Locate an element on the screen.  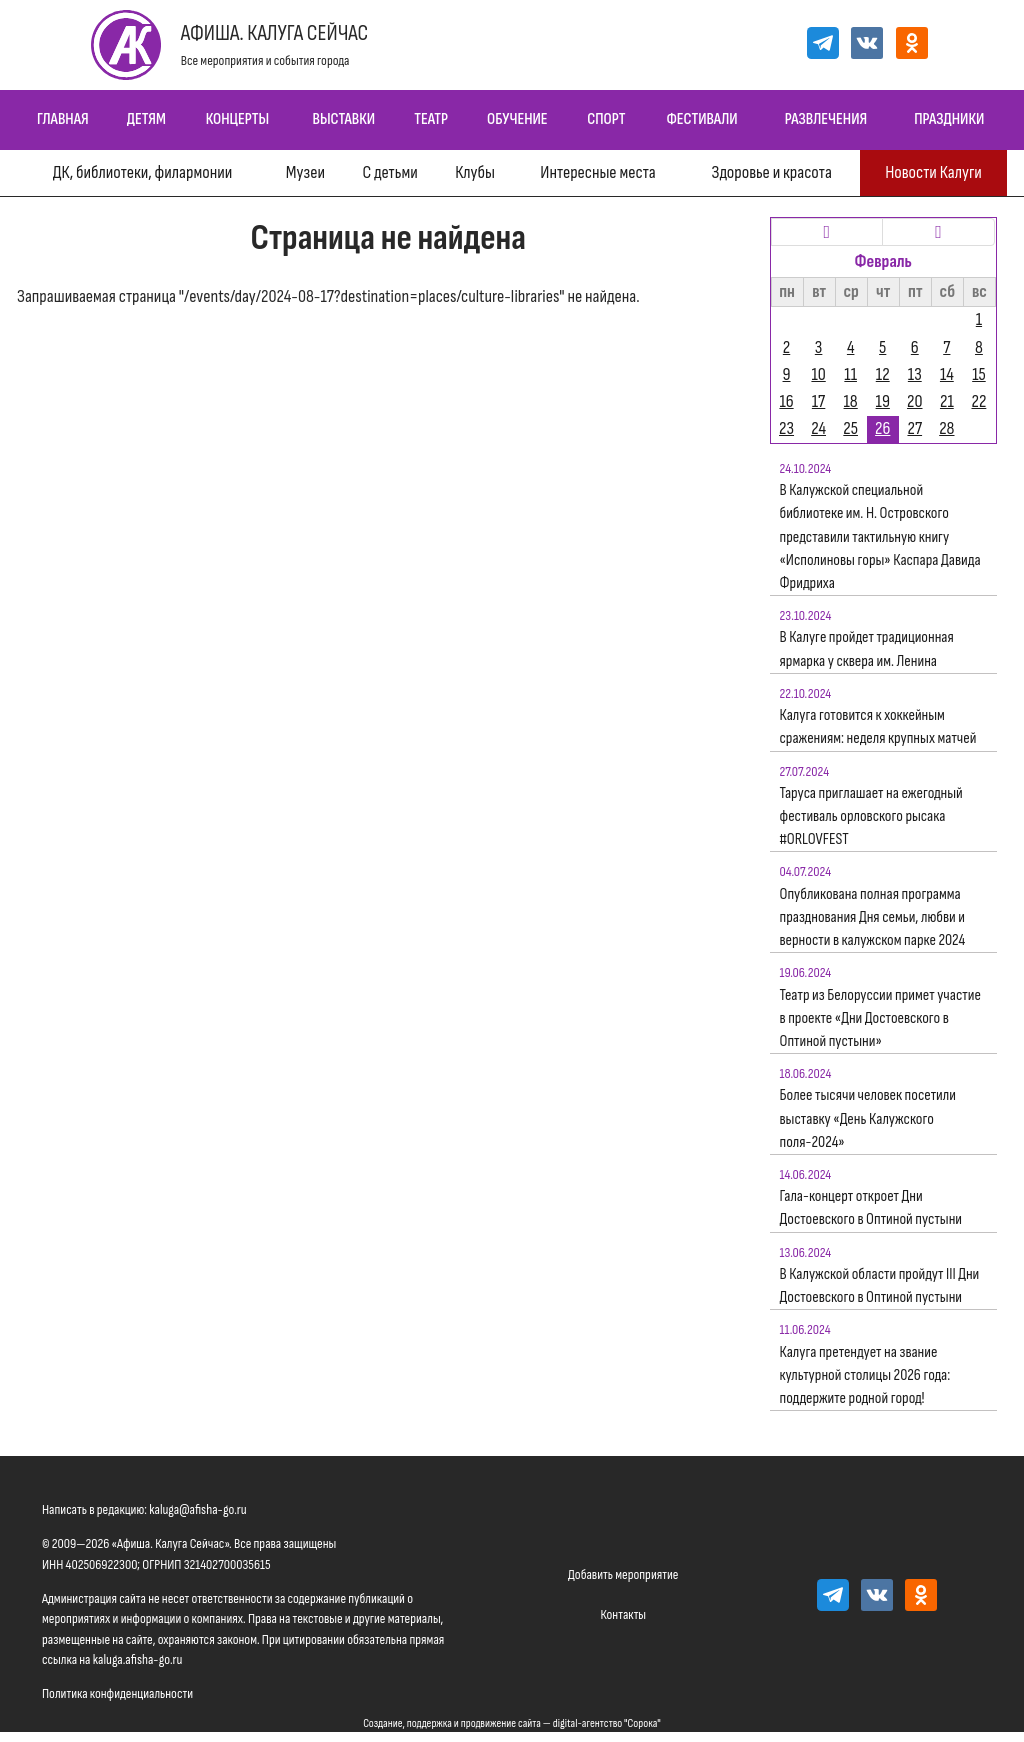
22 is located at coordinates (979, 401).